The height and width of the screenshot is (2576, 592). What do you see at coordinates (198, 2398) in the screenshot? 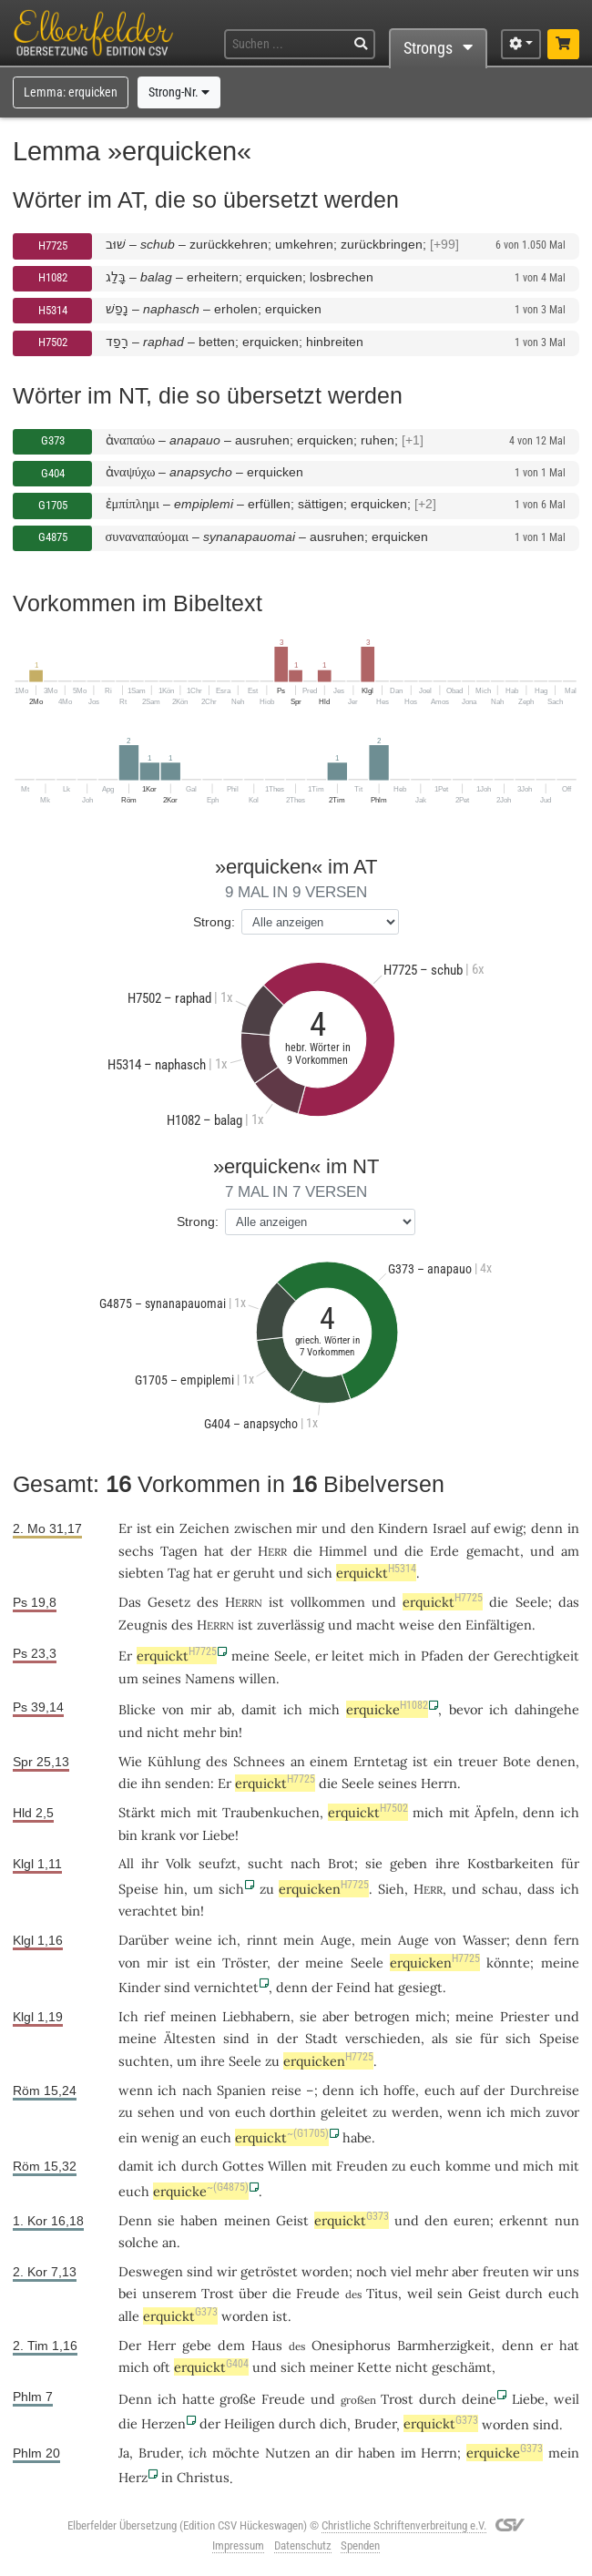
I see `hatte` at bounding box center [198, 2398].